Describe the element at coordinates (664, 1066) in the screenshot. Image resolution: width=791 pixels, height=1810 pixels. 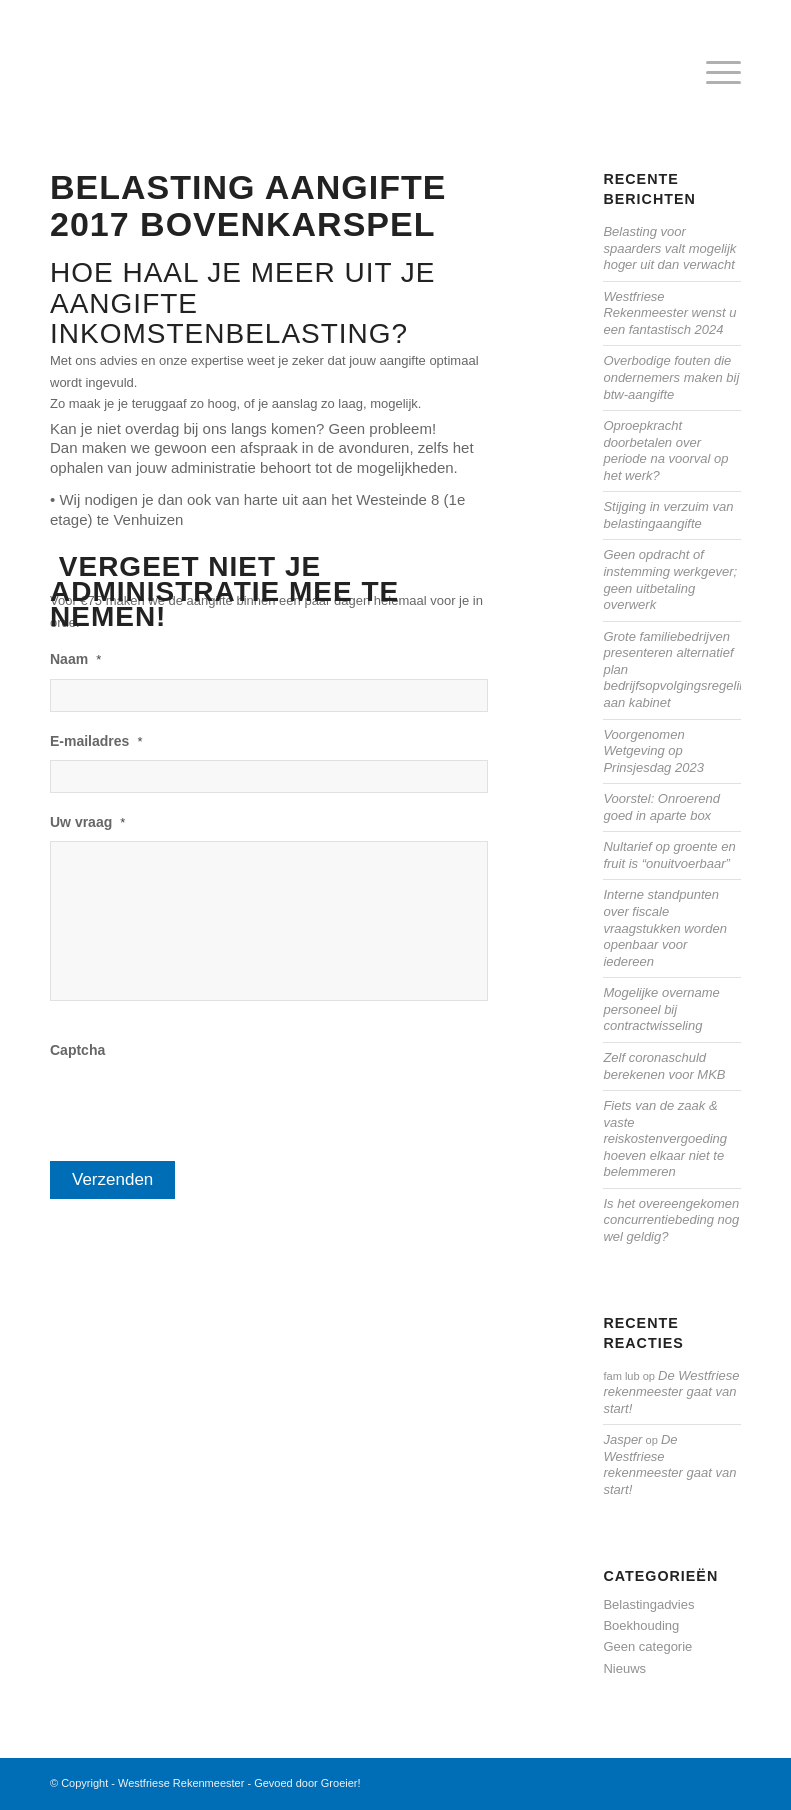
I see `Zelf coronaschuld berekenen voor MKB` at that location.